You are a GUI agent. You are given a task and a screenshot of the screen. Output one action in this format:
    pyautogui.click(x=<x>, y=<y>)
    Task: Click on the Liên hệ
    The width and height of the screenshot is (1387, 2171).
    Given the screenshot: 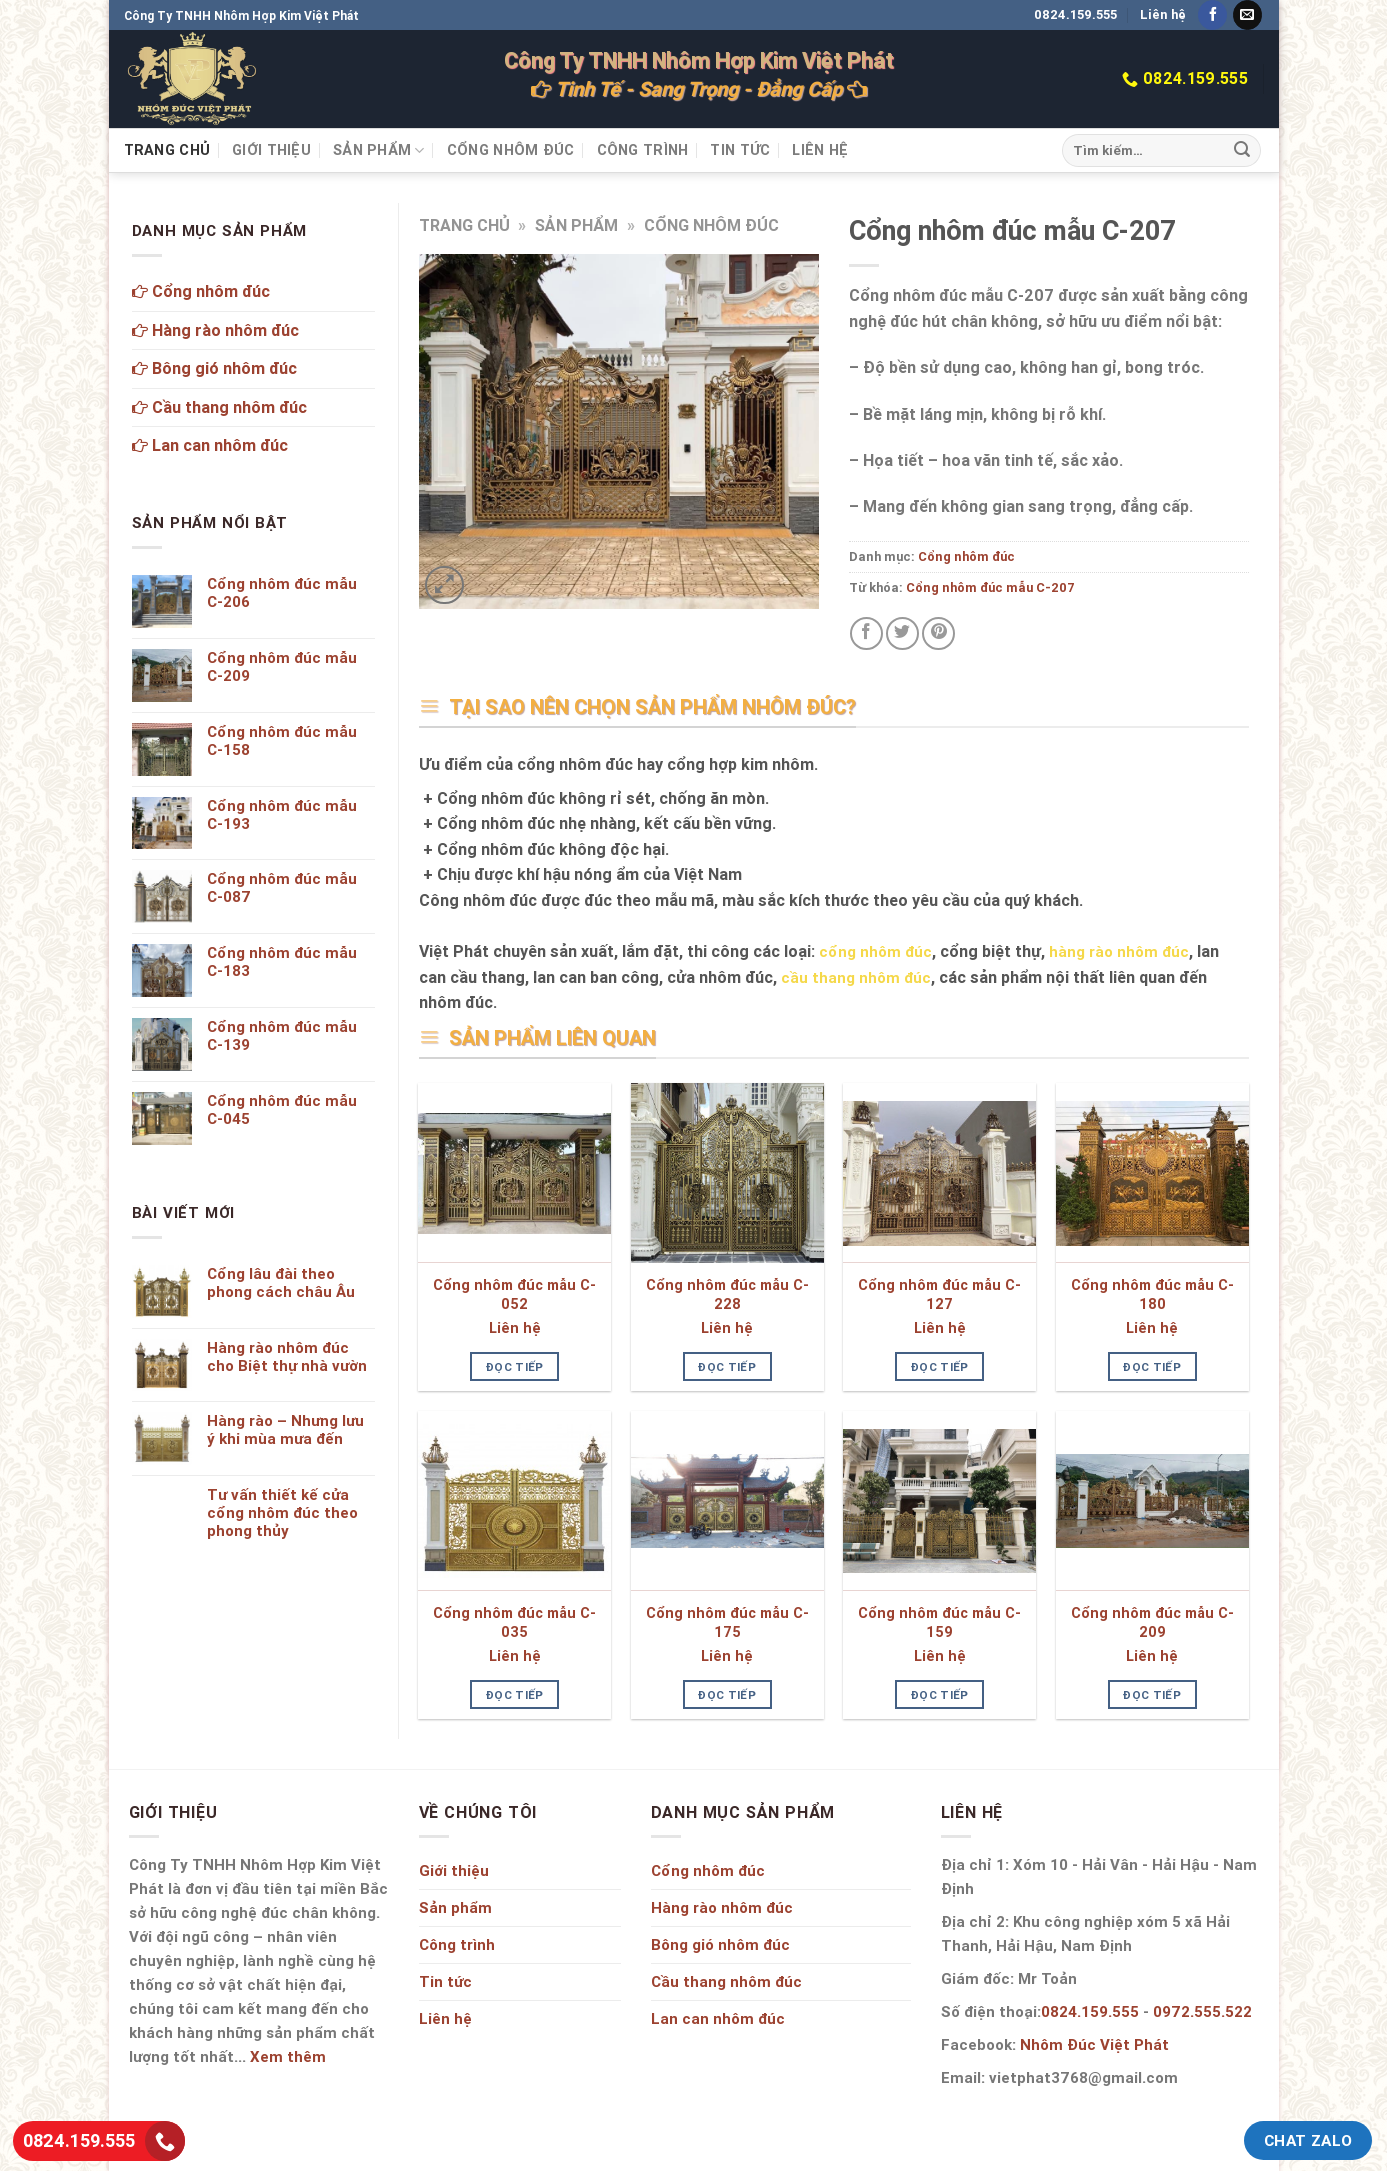 What is the action you would take?
    pyautogui.click(x=1163, y=14)
    